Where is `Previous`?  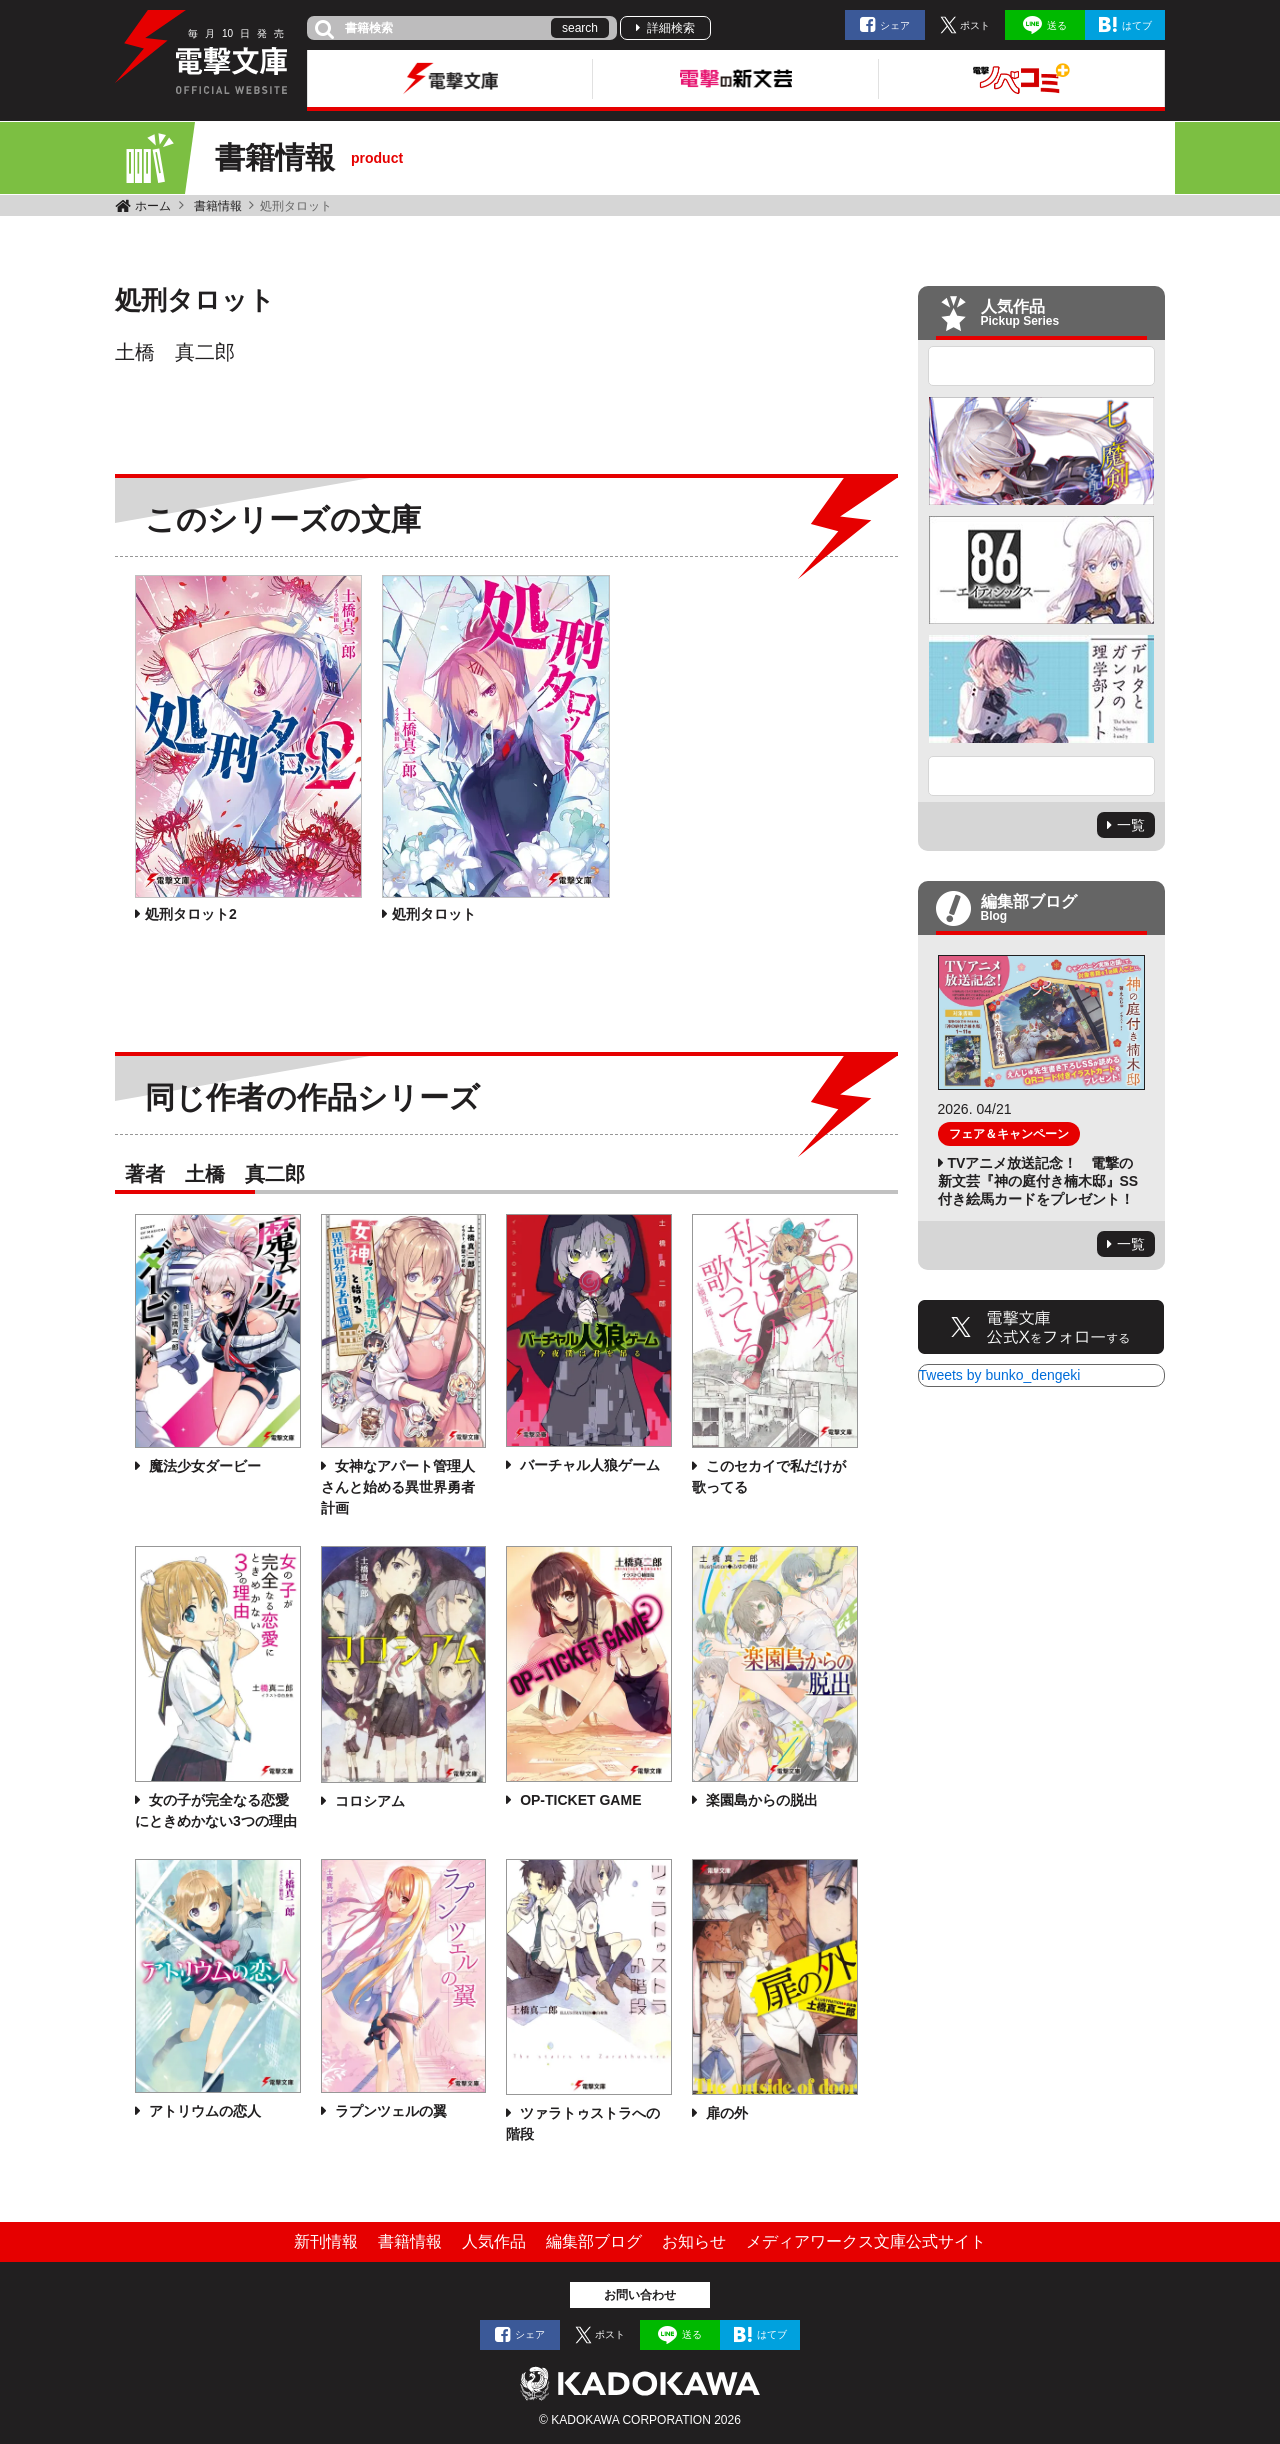
Previous is located at coordinates (1042, 366).